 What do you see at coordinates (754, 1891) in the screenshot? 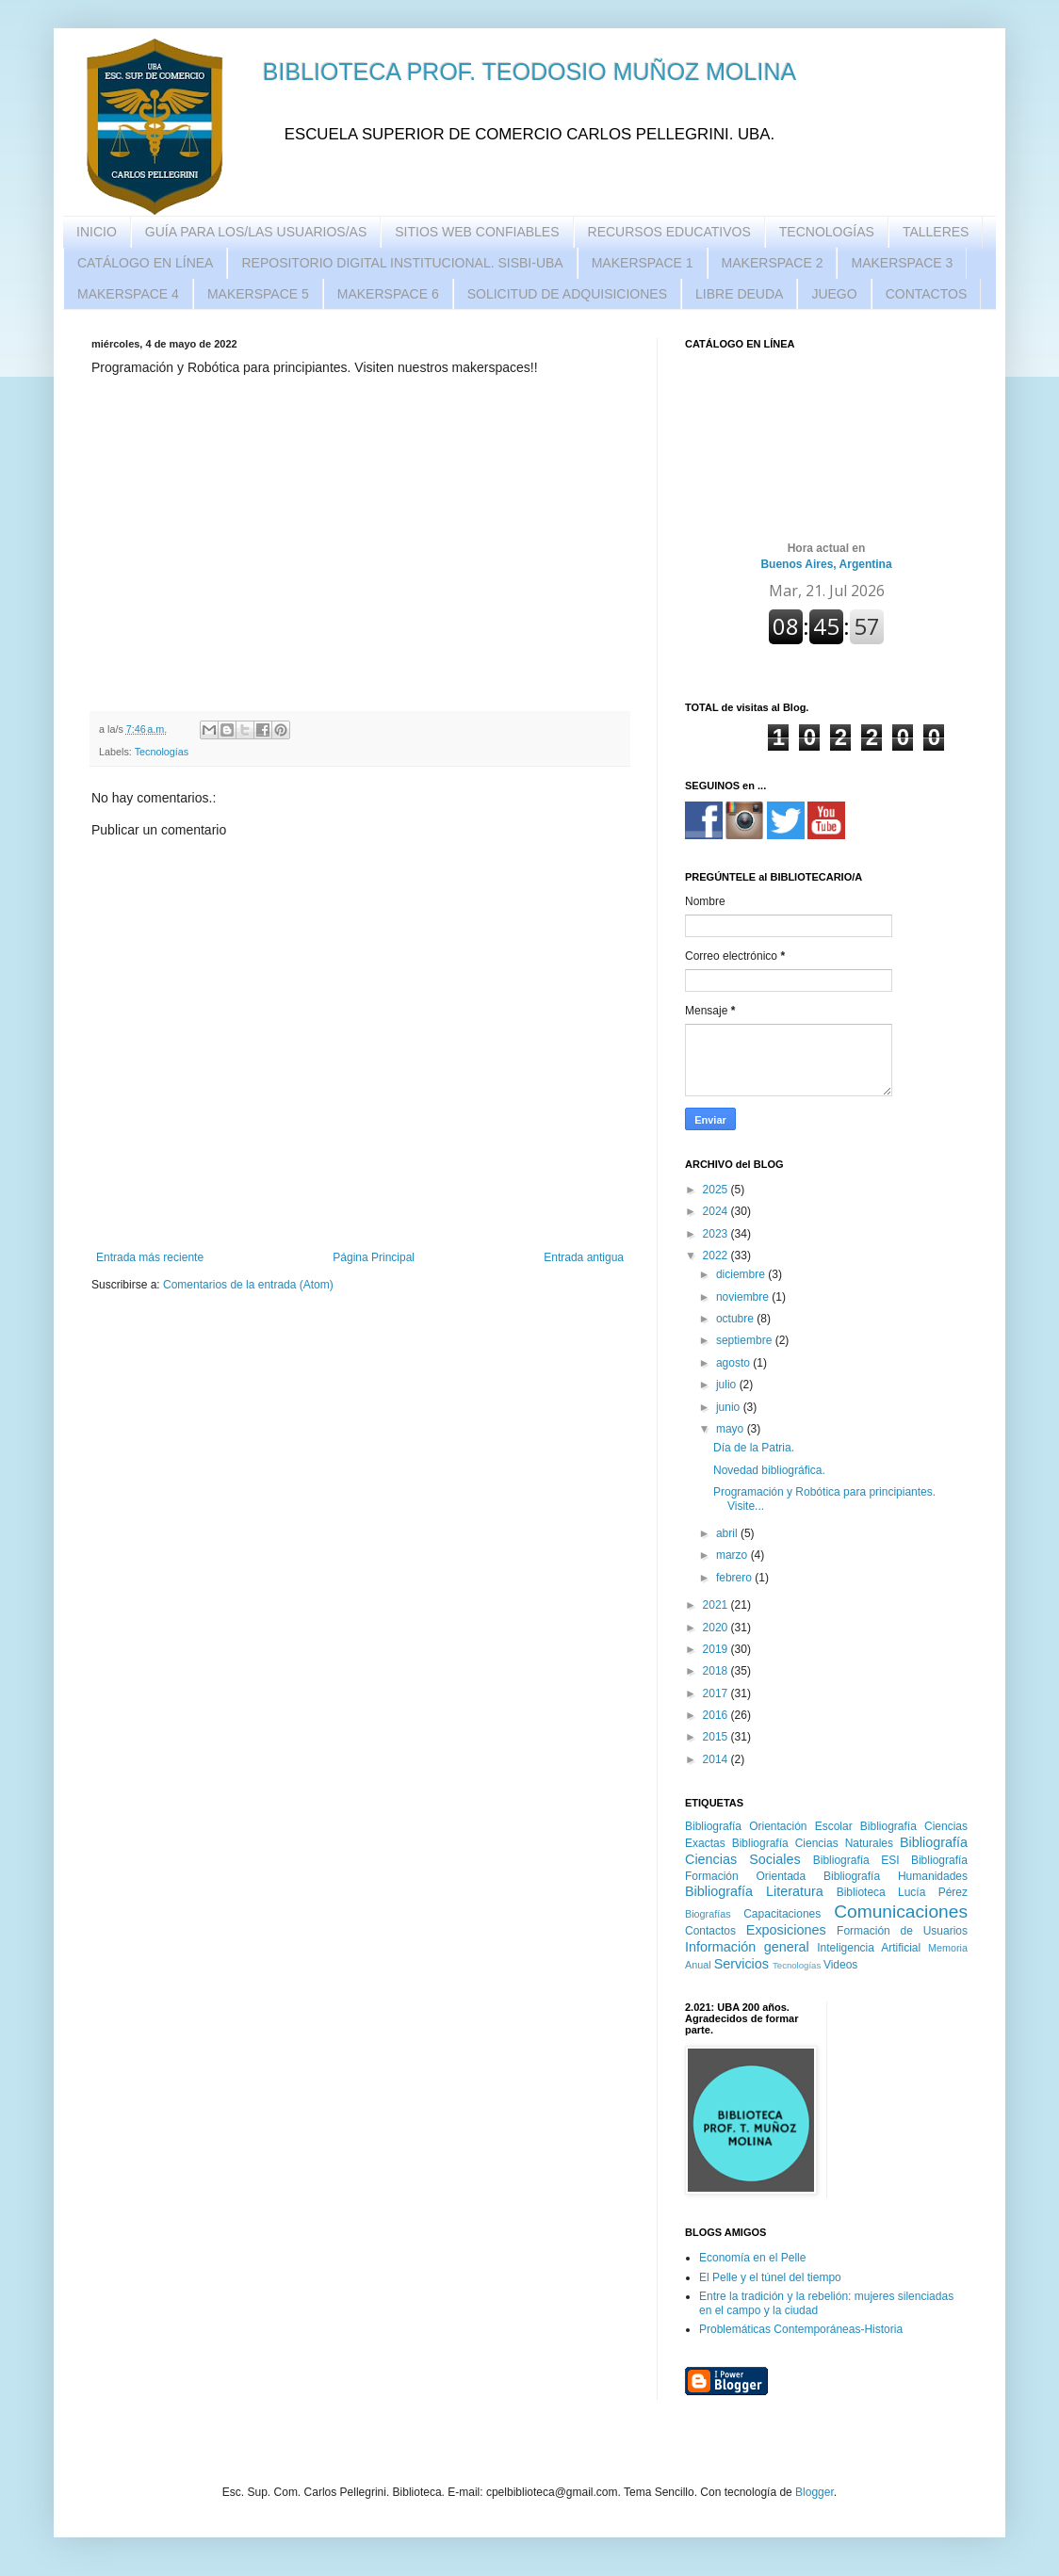
I see `Bibliografía Literatura` at bounding box center [754, 1891].